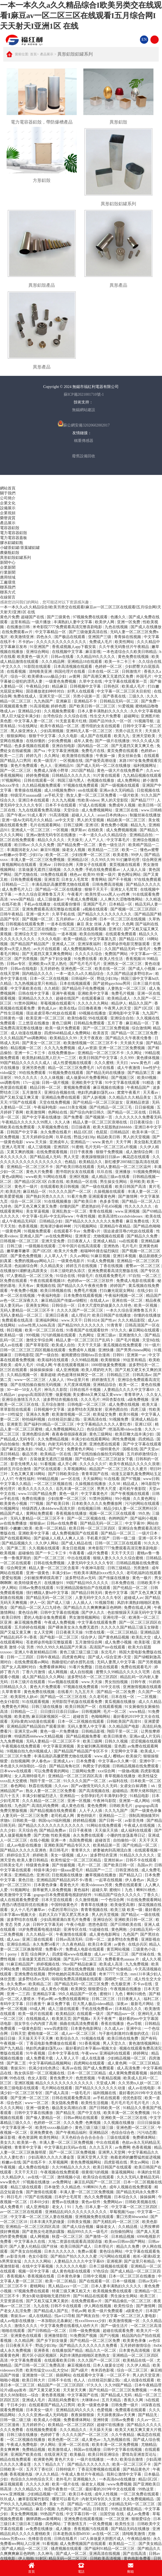 Image resolution: width=162 pixels, height=2576 pixels. What do you see at coordinates (145, 1736) in the screenshot?
I see `亚洲av成人片无码` at bounding box center [145, 1736].